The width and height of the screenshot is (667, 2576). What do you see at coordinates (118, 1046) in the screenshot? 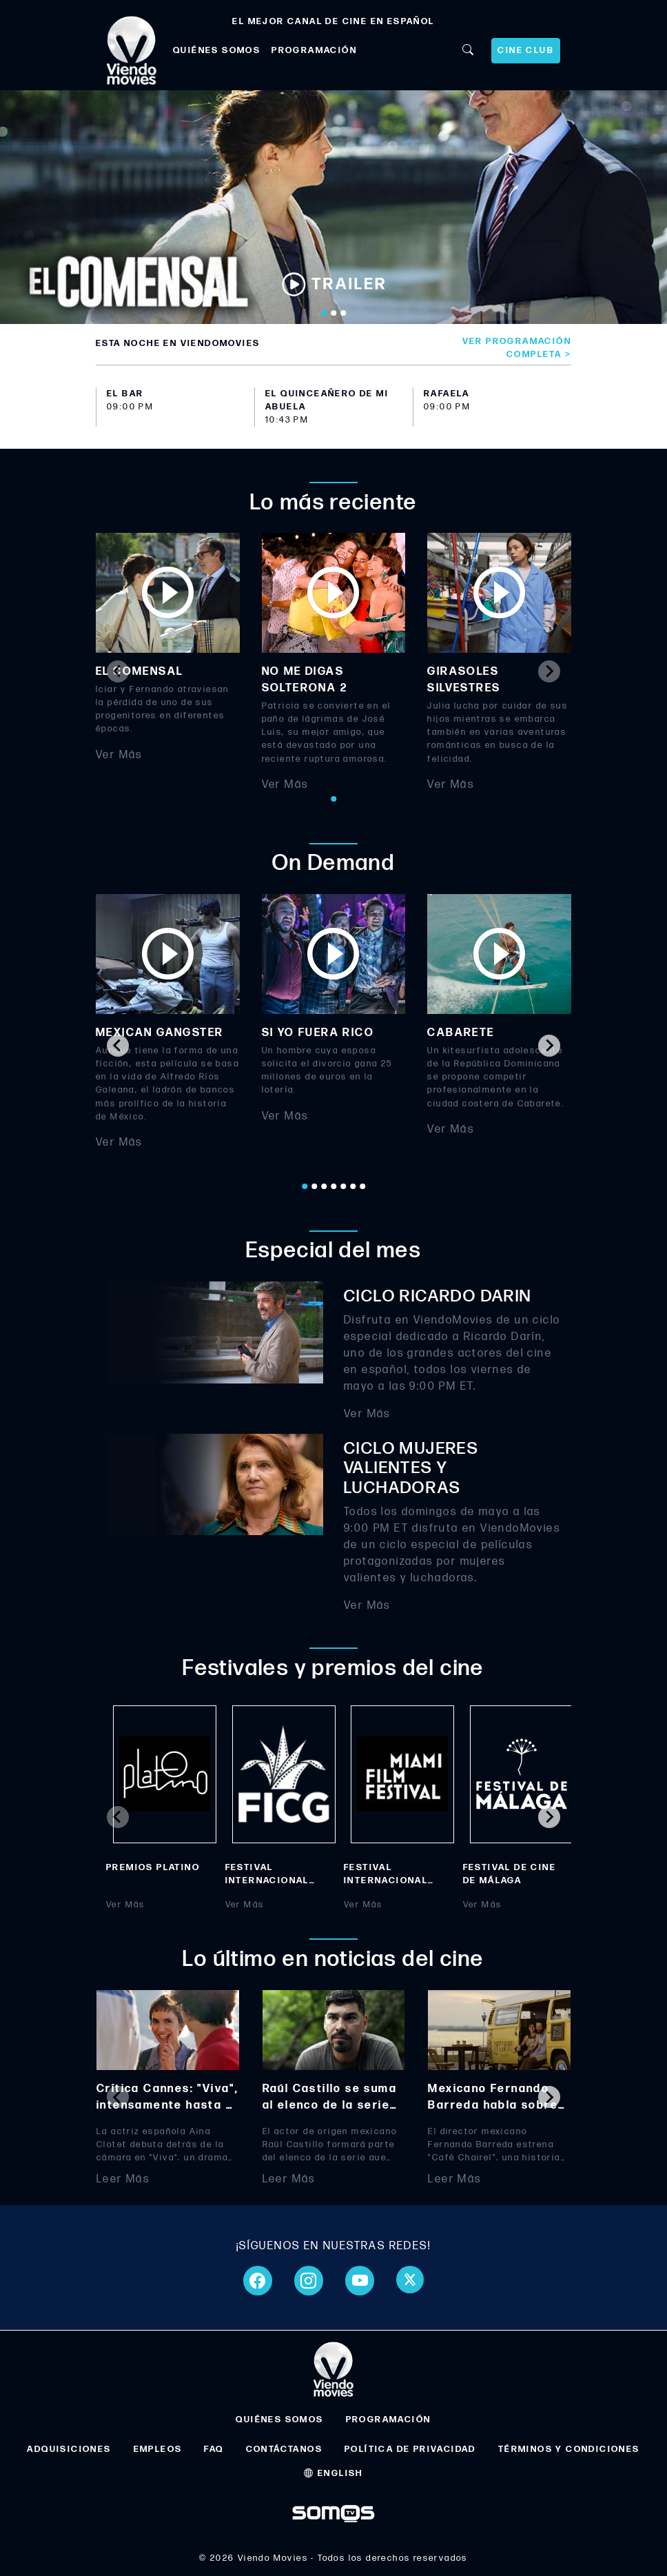
I see `[Go to last slide]` at bounding box center [118, 1046].